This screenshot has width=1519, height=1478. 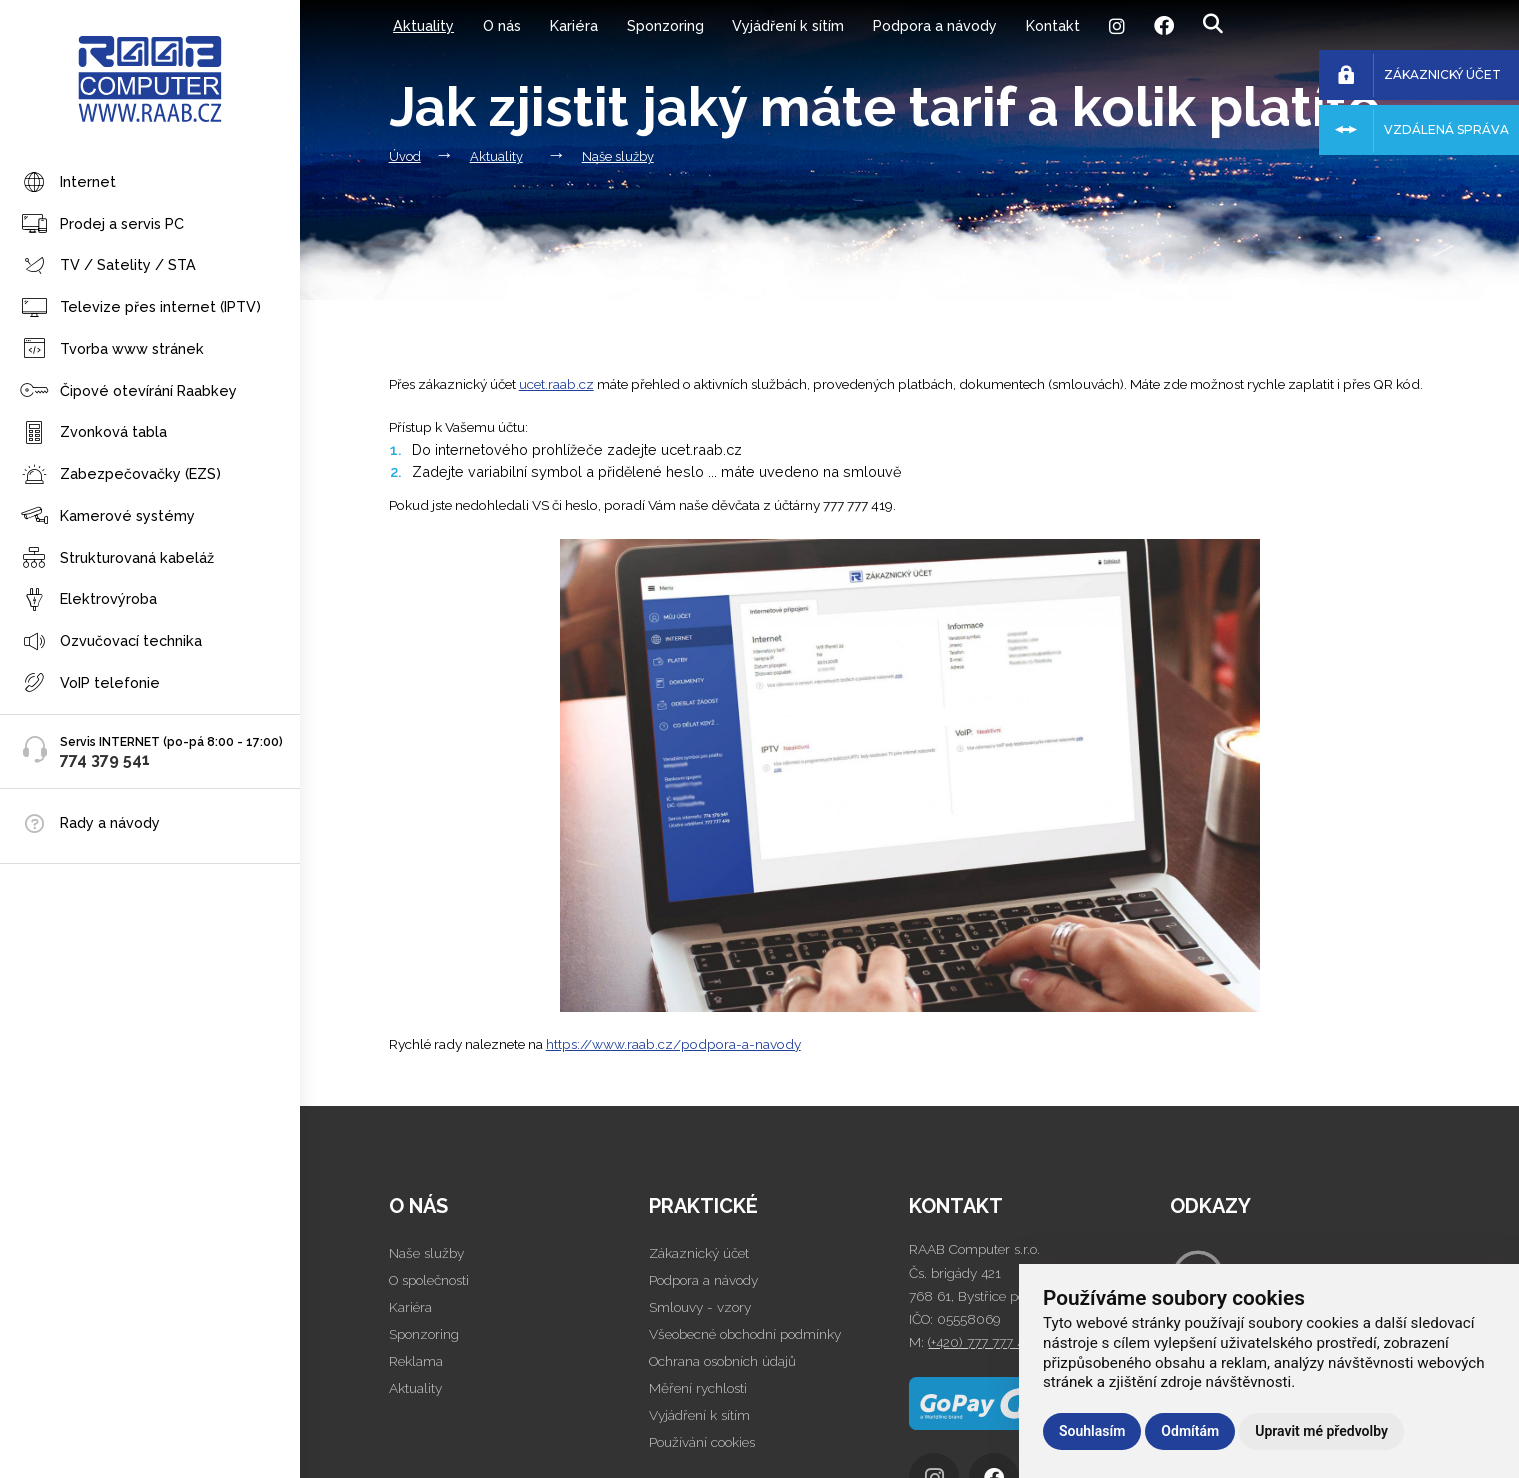 I want to click on Odmítám [button], so click(x=1190, y=1431).